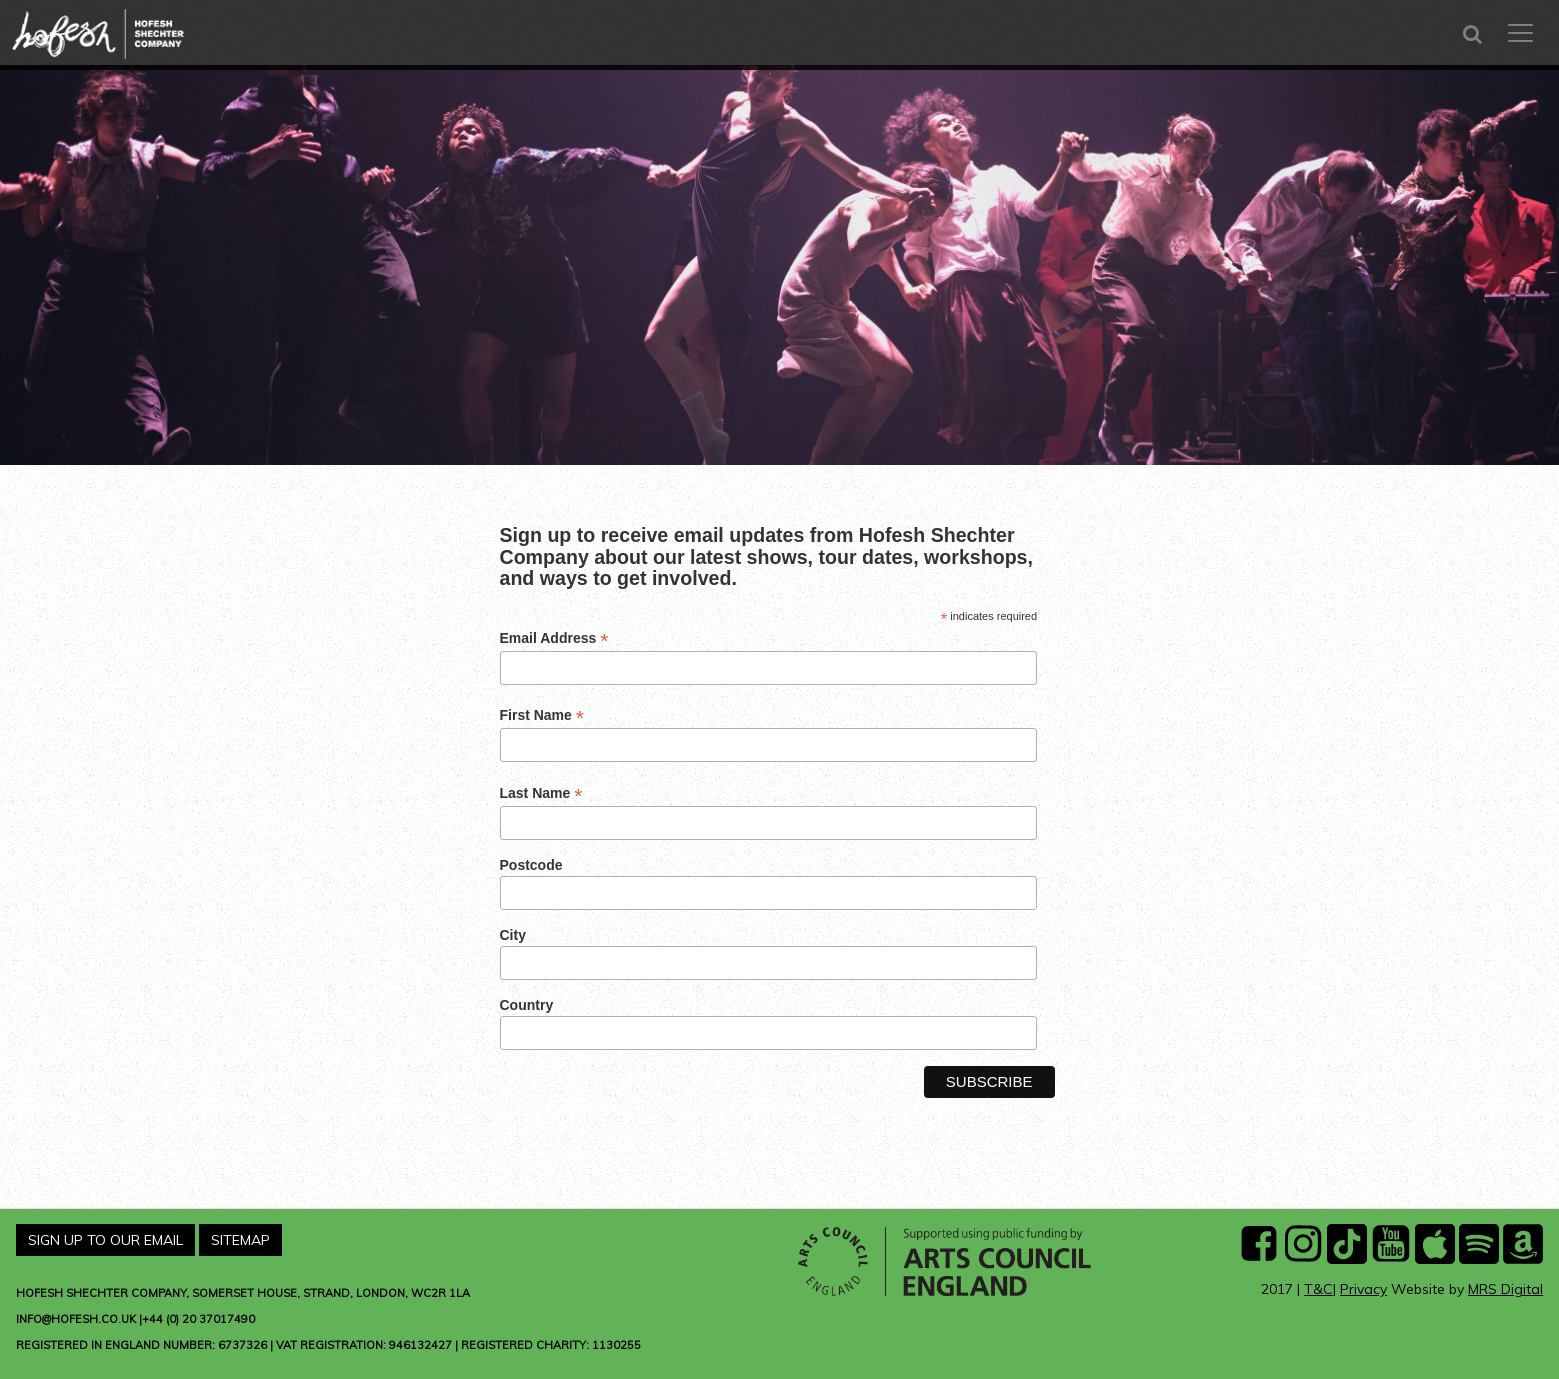 The height and width of the screenshot is (1379, 1559). Describe the element at coordinates (554, 638) in the screenshot. I see `Email Address` at that location.